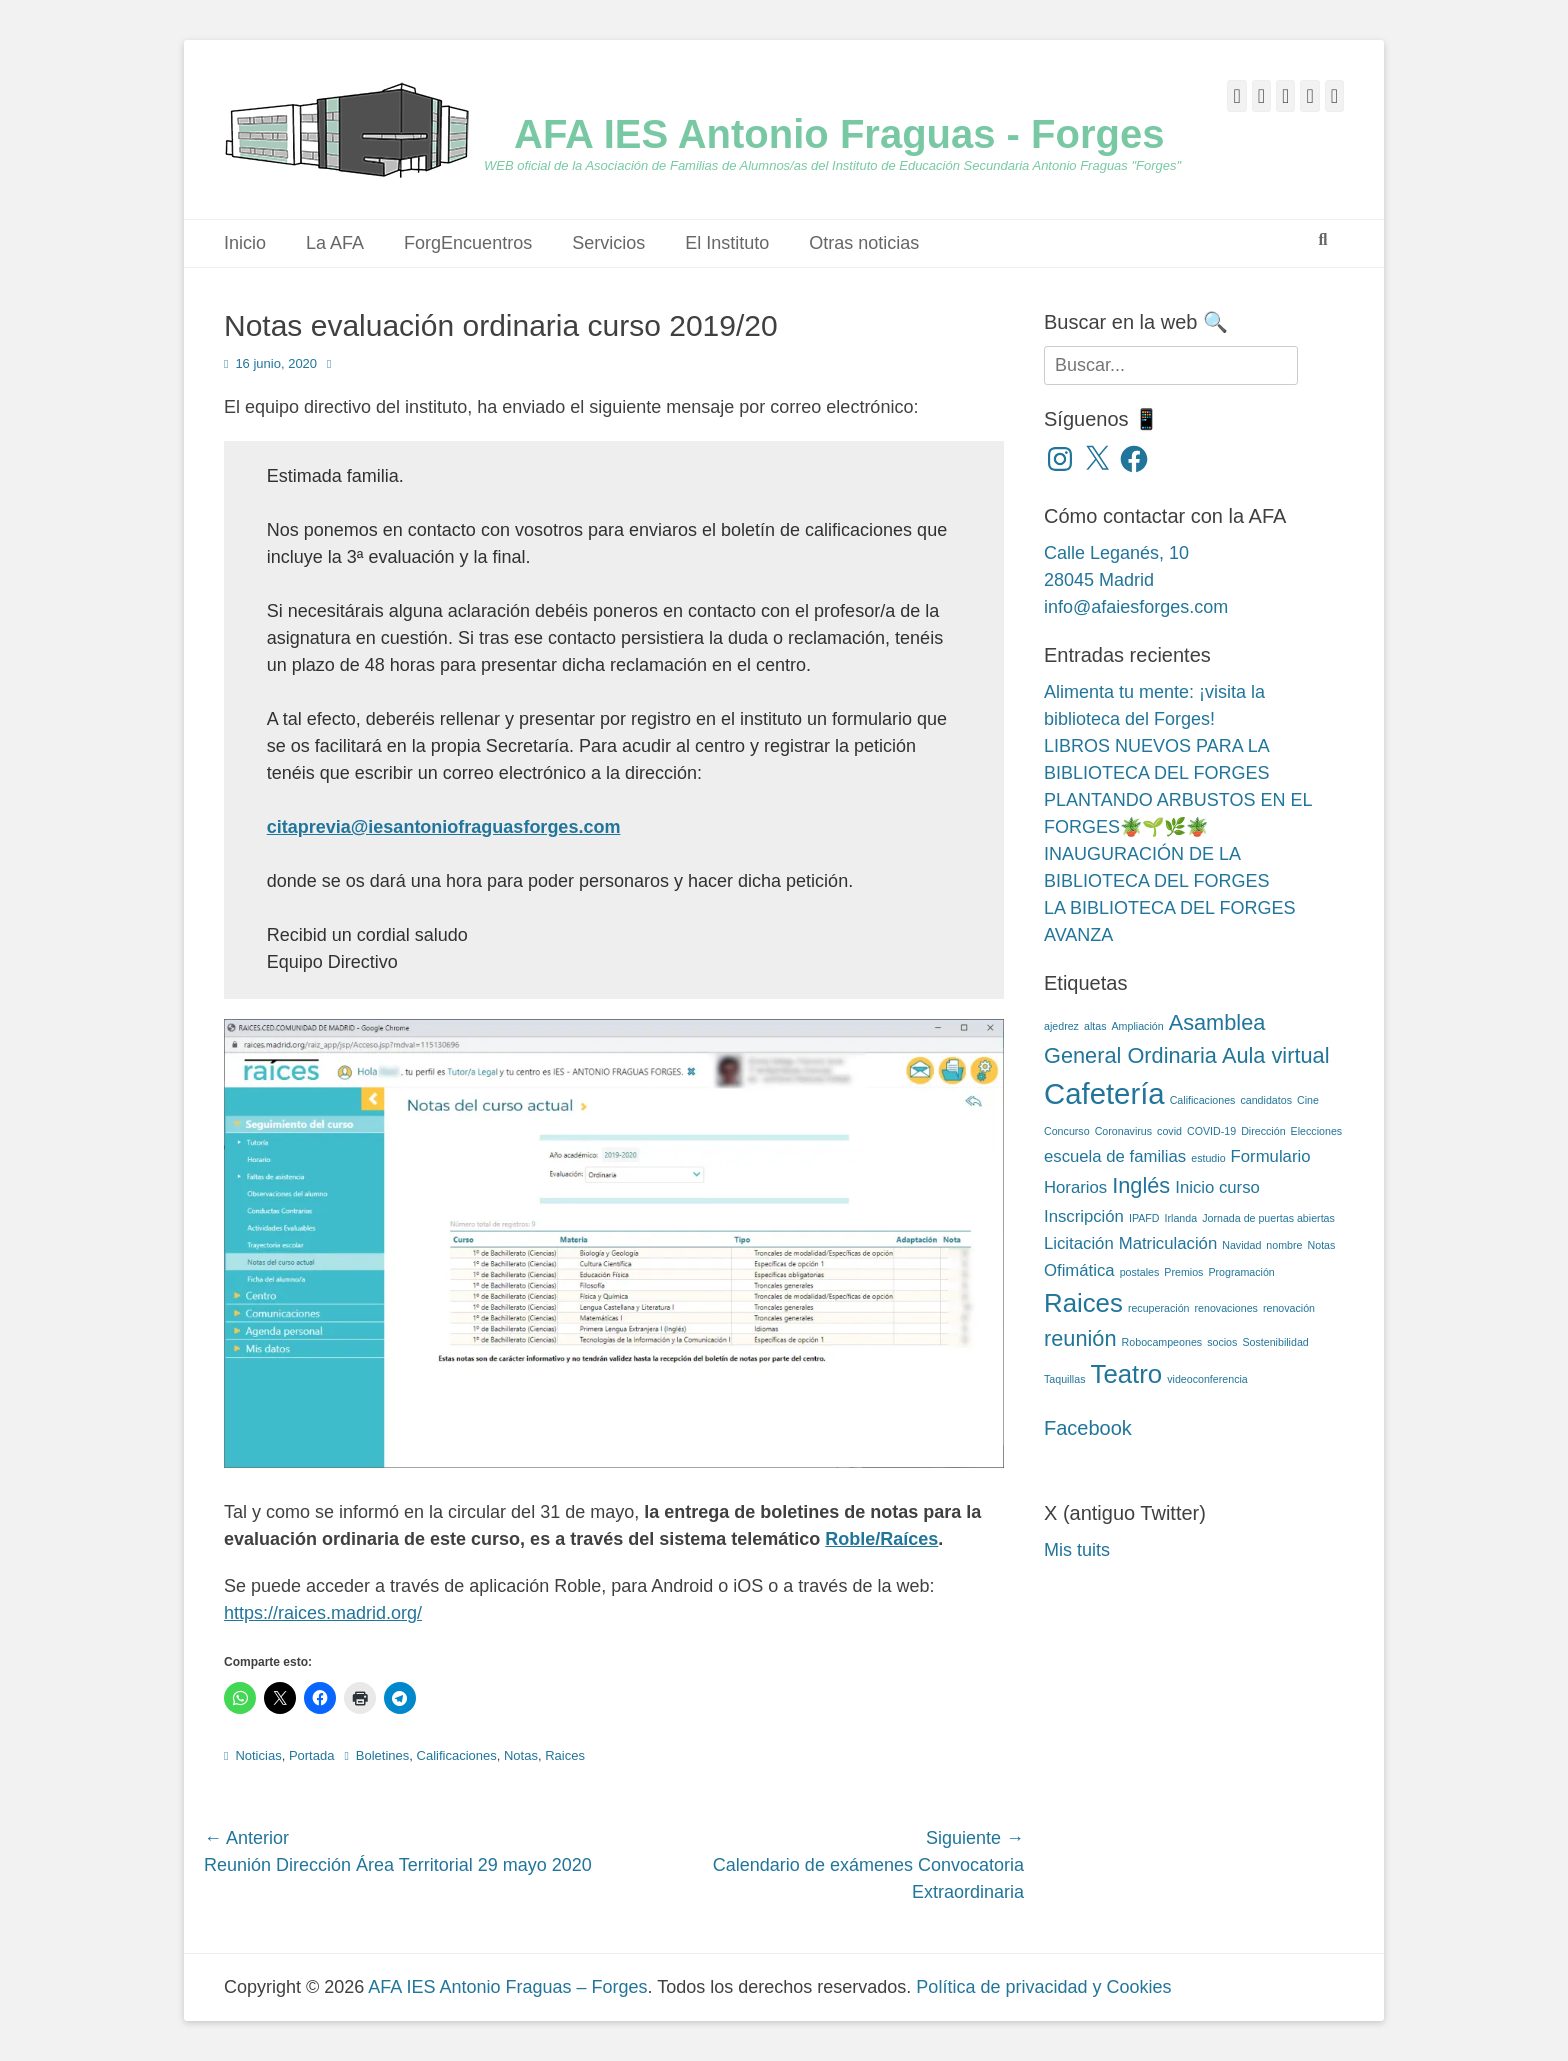 This screenshot has width=1568, height=2061. What do you see at coordinates (1115, 1156) in the screenshot?
I see `escuela de familias [escuela de familias (3 elementos)]` at bounding box center [1115, 1156].